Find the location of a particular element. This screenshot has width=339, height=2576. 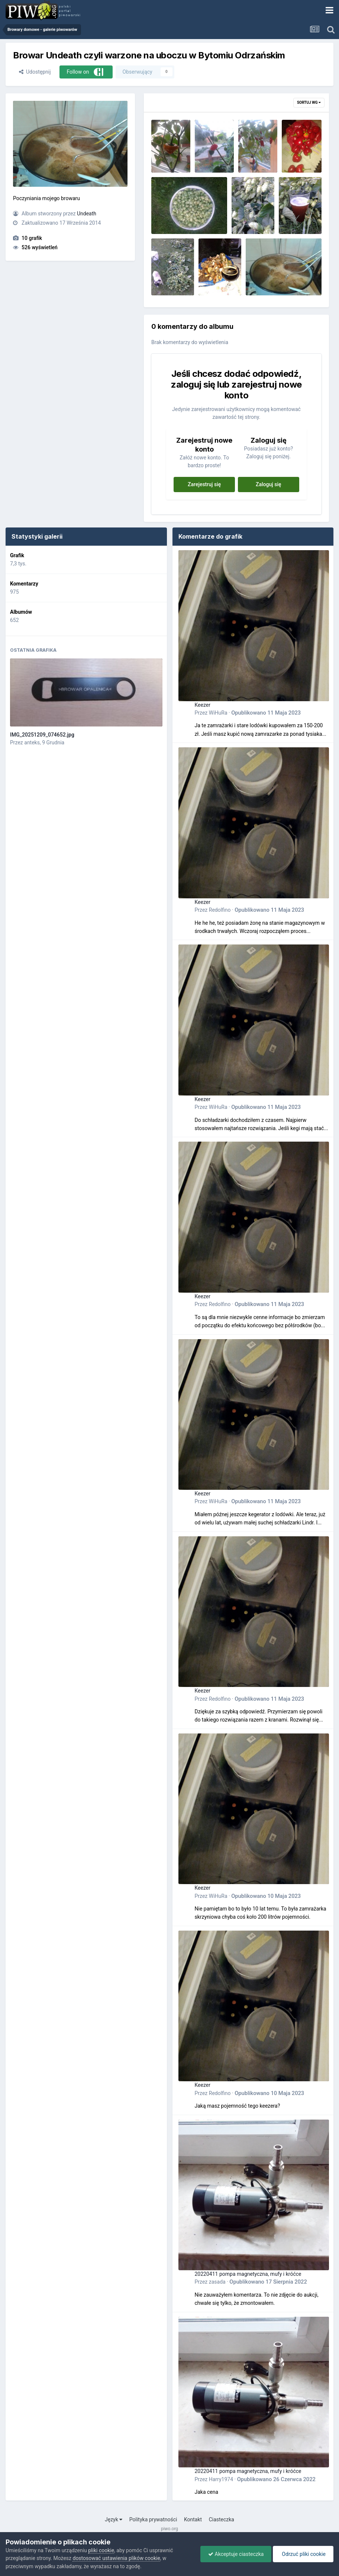

IMG_20251209_074652.jpg is located at coordinates (42, 735).